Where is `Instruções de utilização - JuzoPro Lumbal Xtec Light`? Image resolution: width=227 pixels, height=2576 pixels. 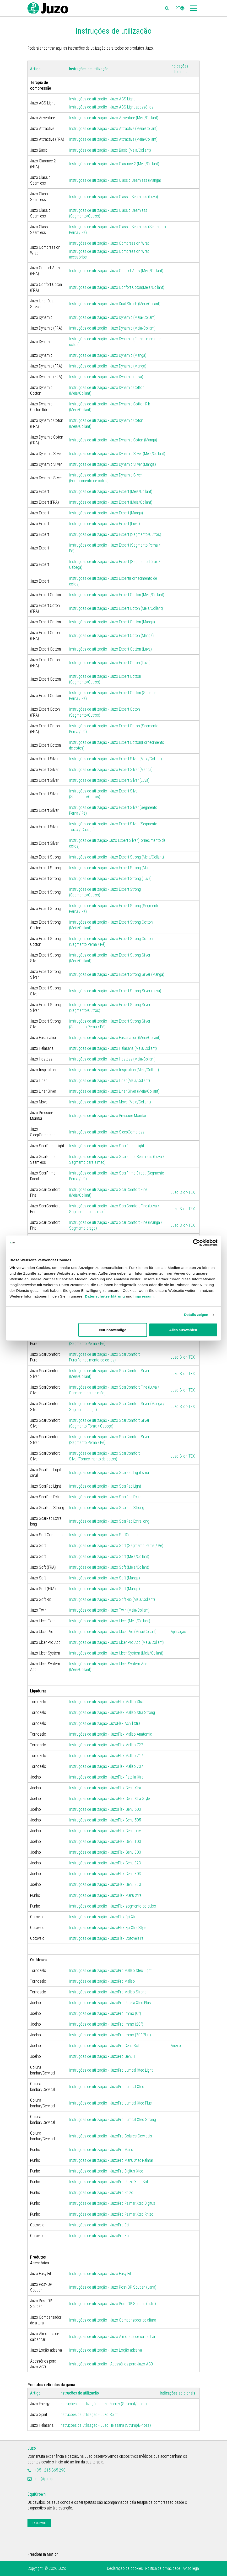 Instruções de utilização - JuzoPro Lumbal Xtec Light is located at coordinates (111, 2070).